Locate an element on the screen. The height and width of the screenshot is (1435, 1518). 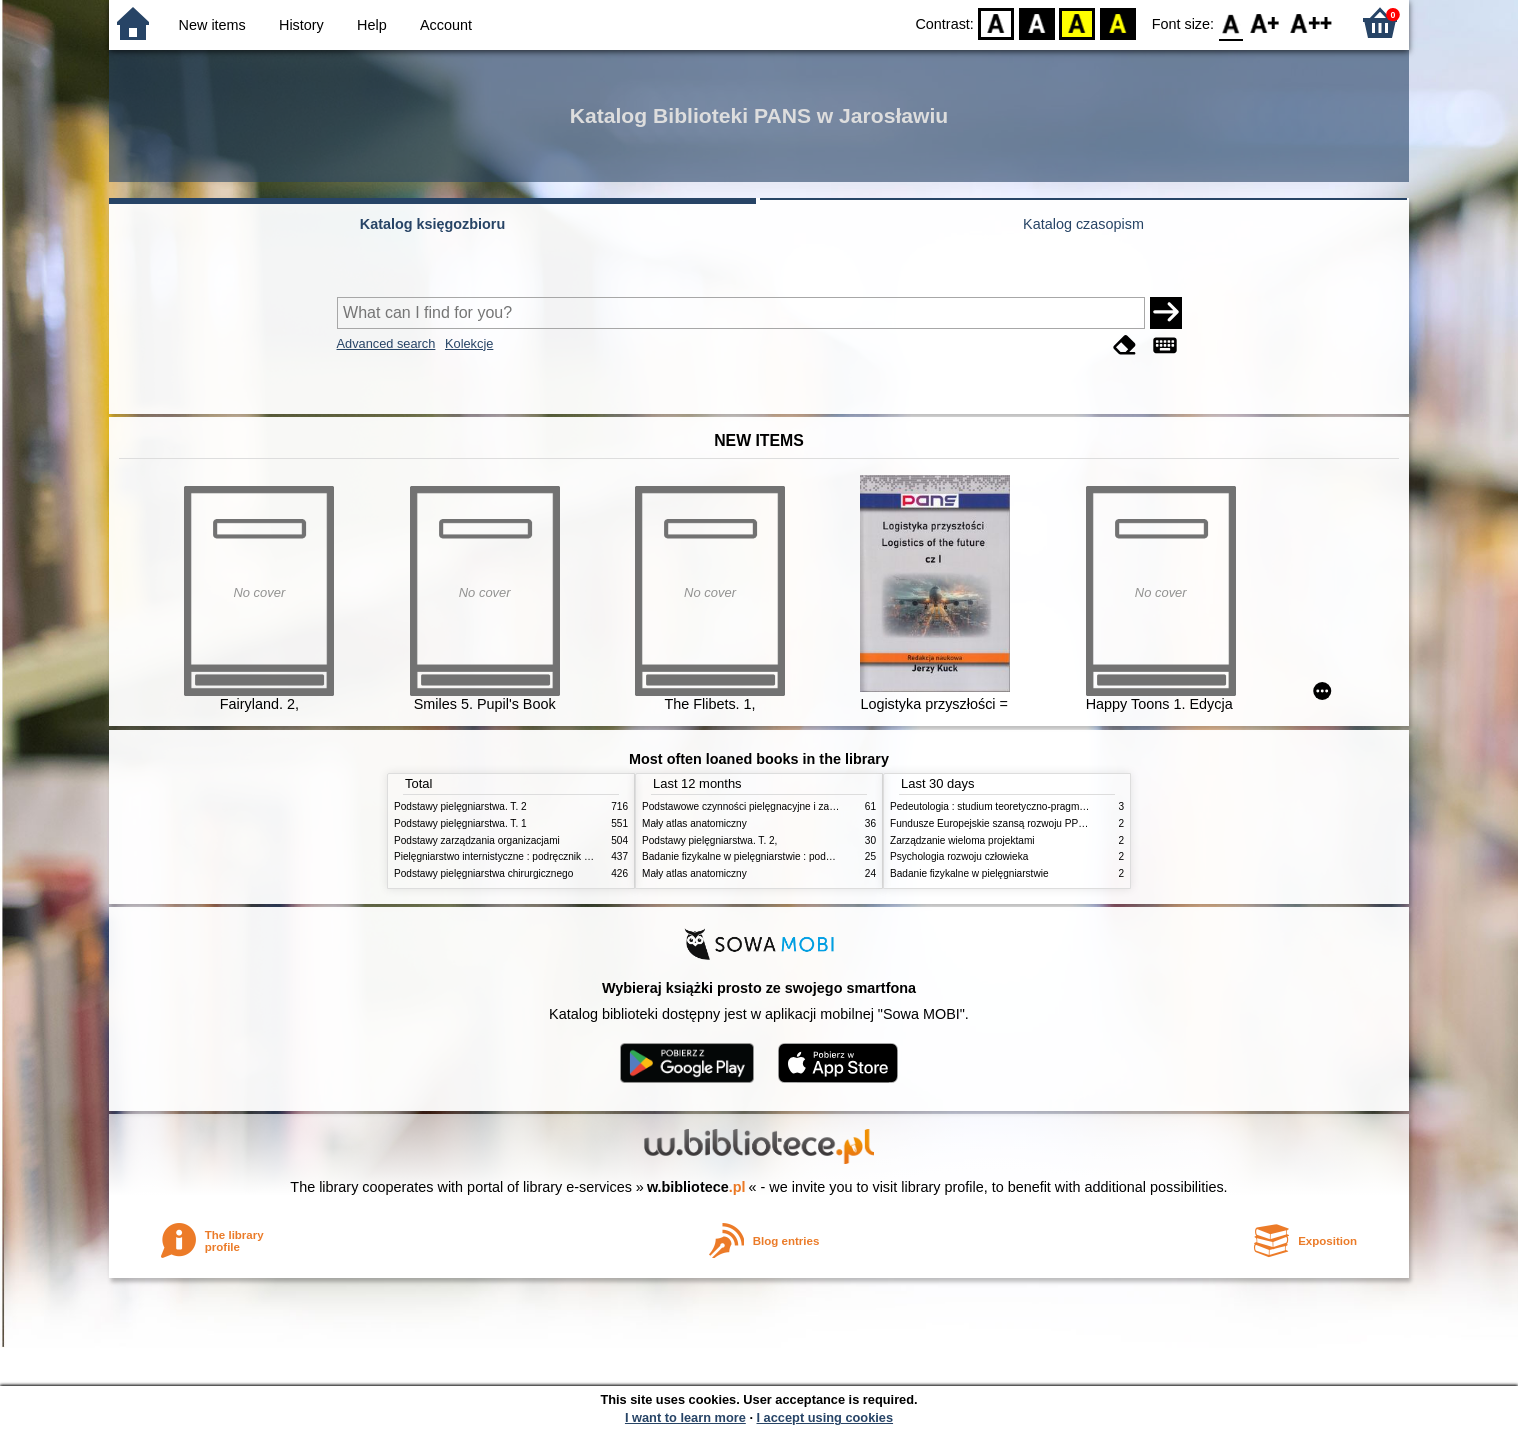
Pielęgniarstwo internistyczne : podręcznik dla studiów medycznych is located at coordinates (543, 856).